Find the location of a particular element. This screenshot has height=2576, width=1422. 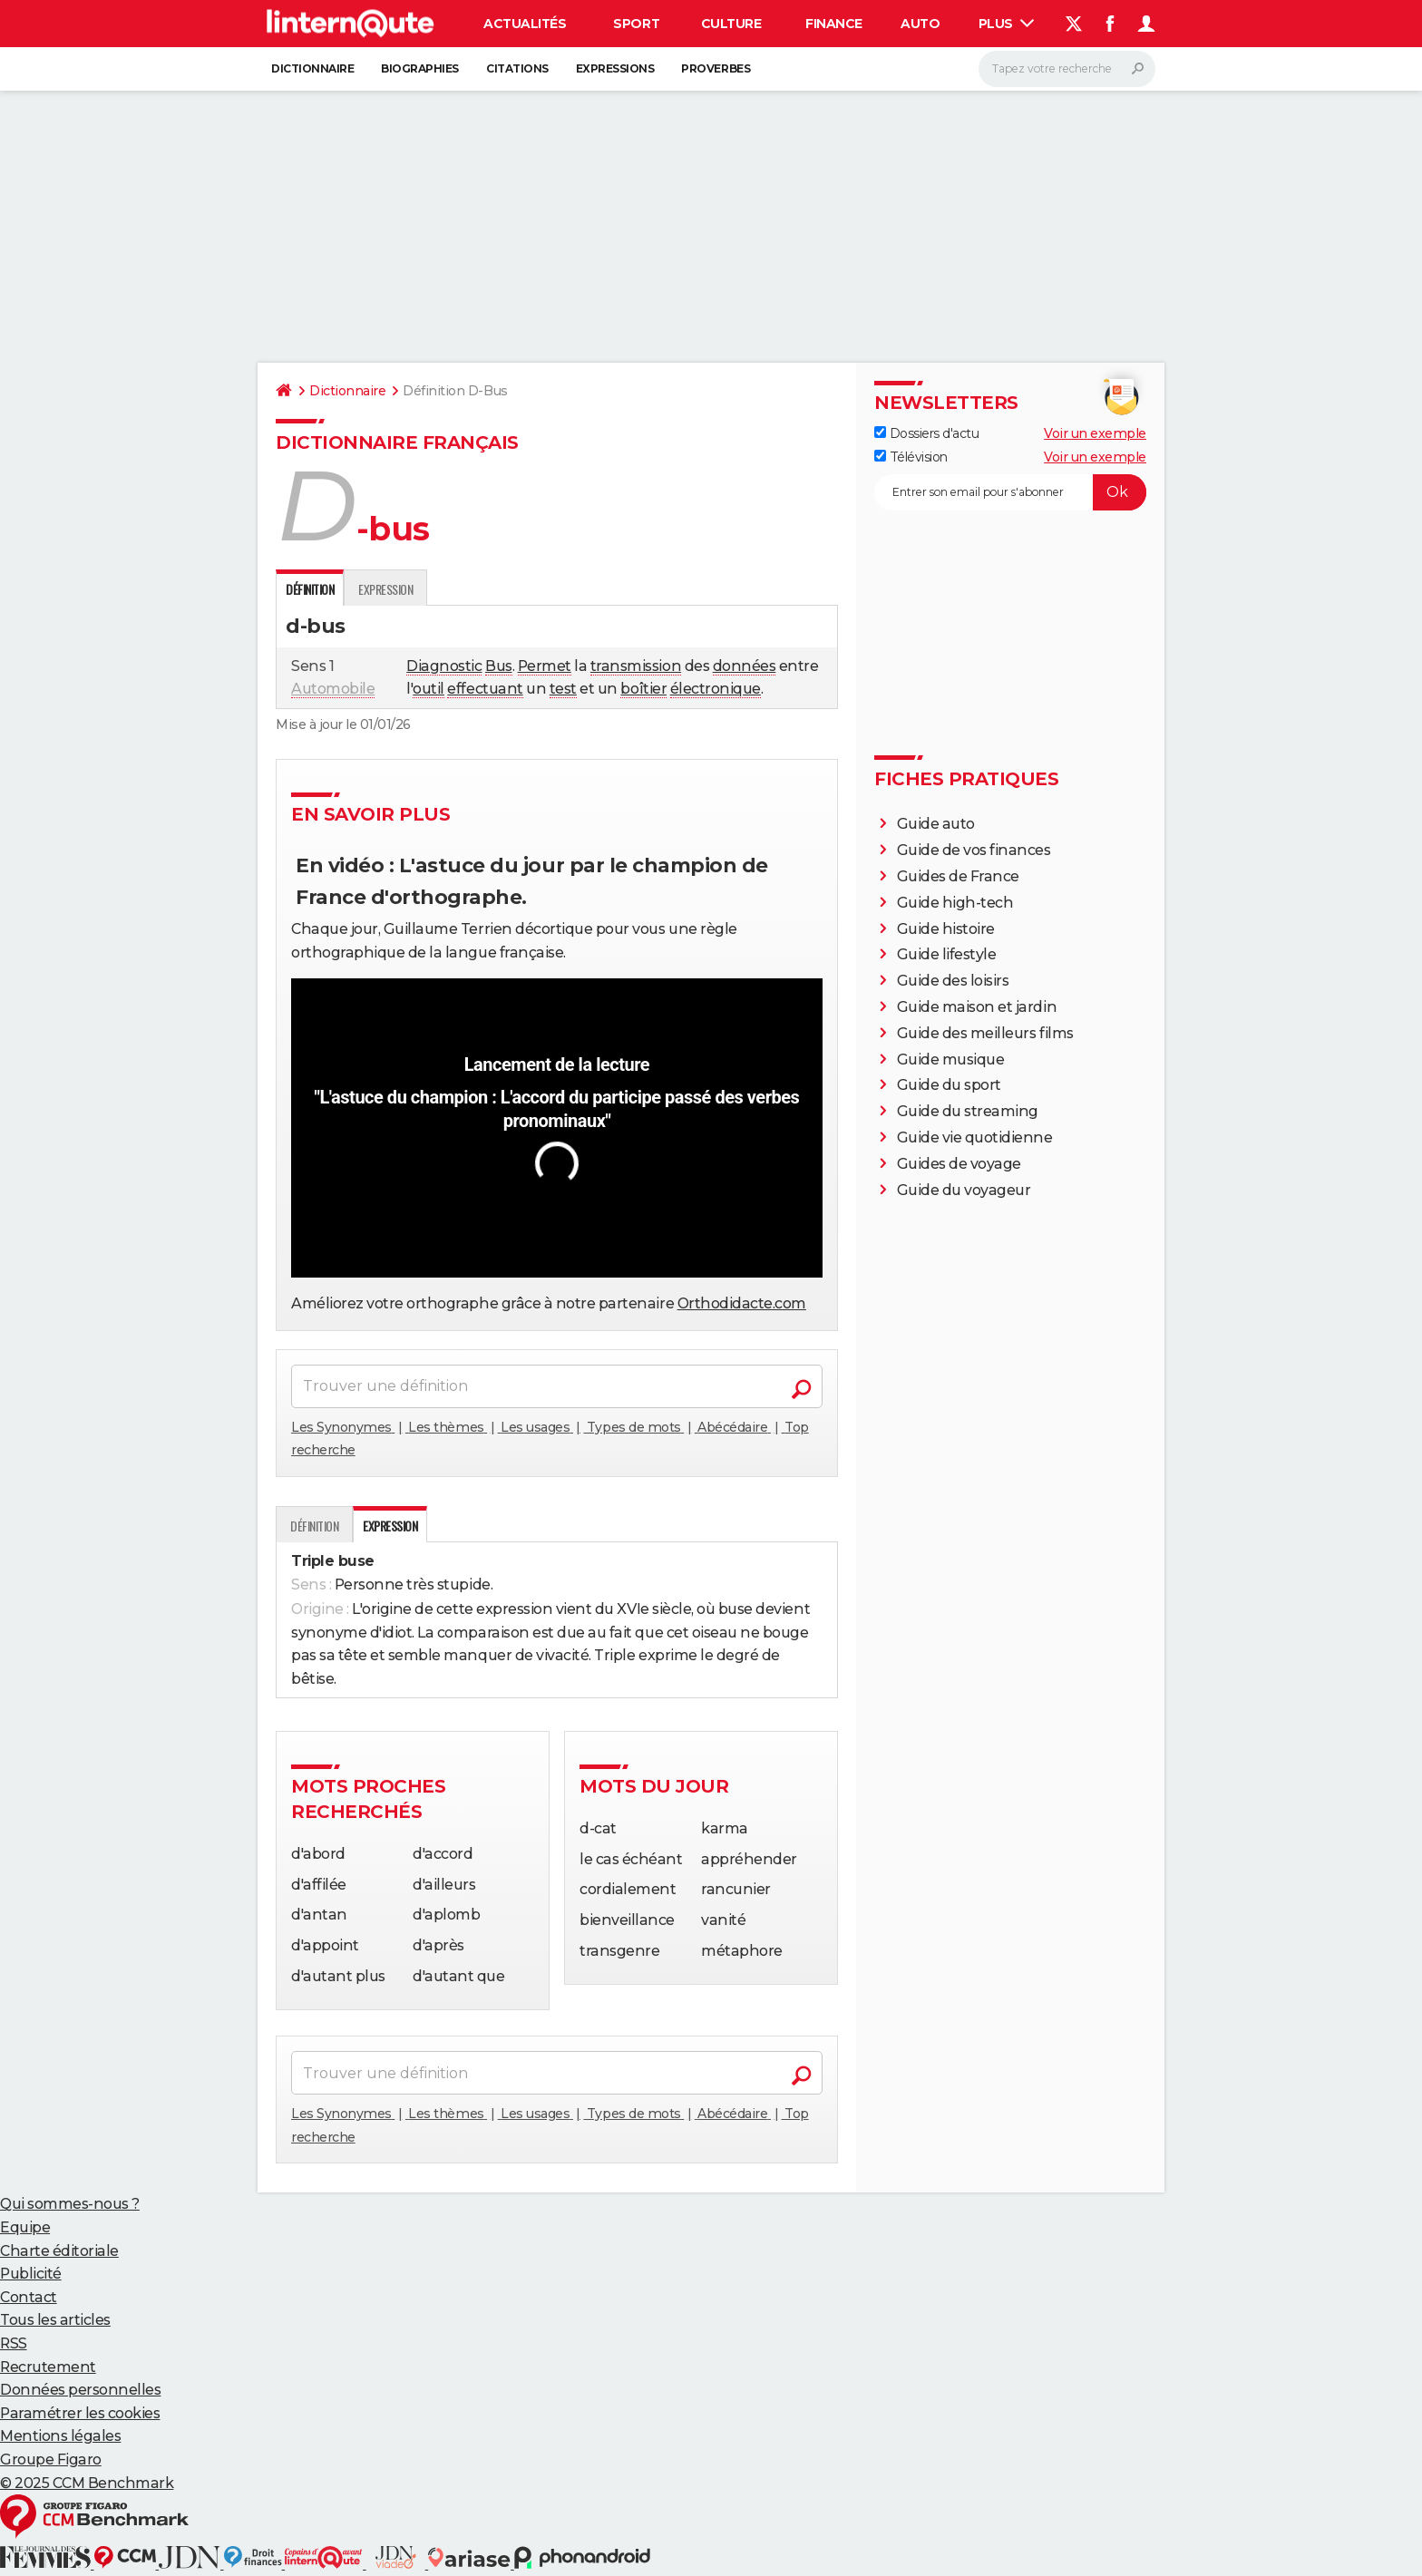

Guide du voyageur is located at coordinates (964, 1190).